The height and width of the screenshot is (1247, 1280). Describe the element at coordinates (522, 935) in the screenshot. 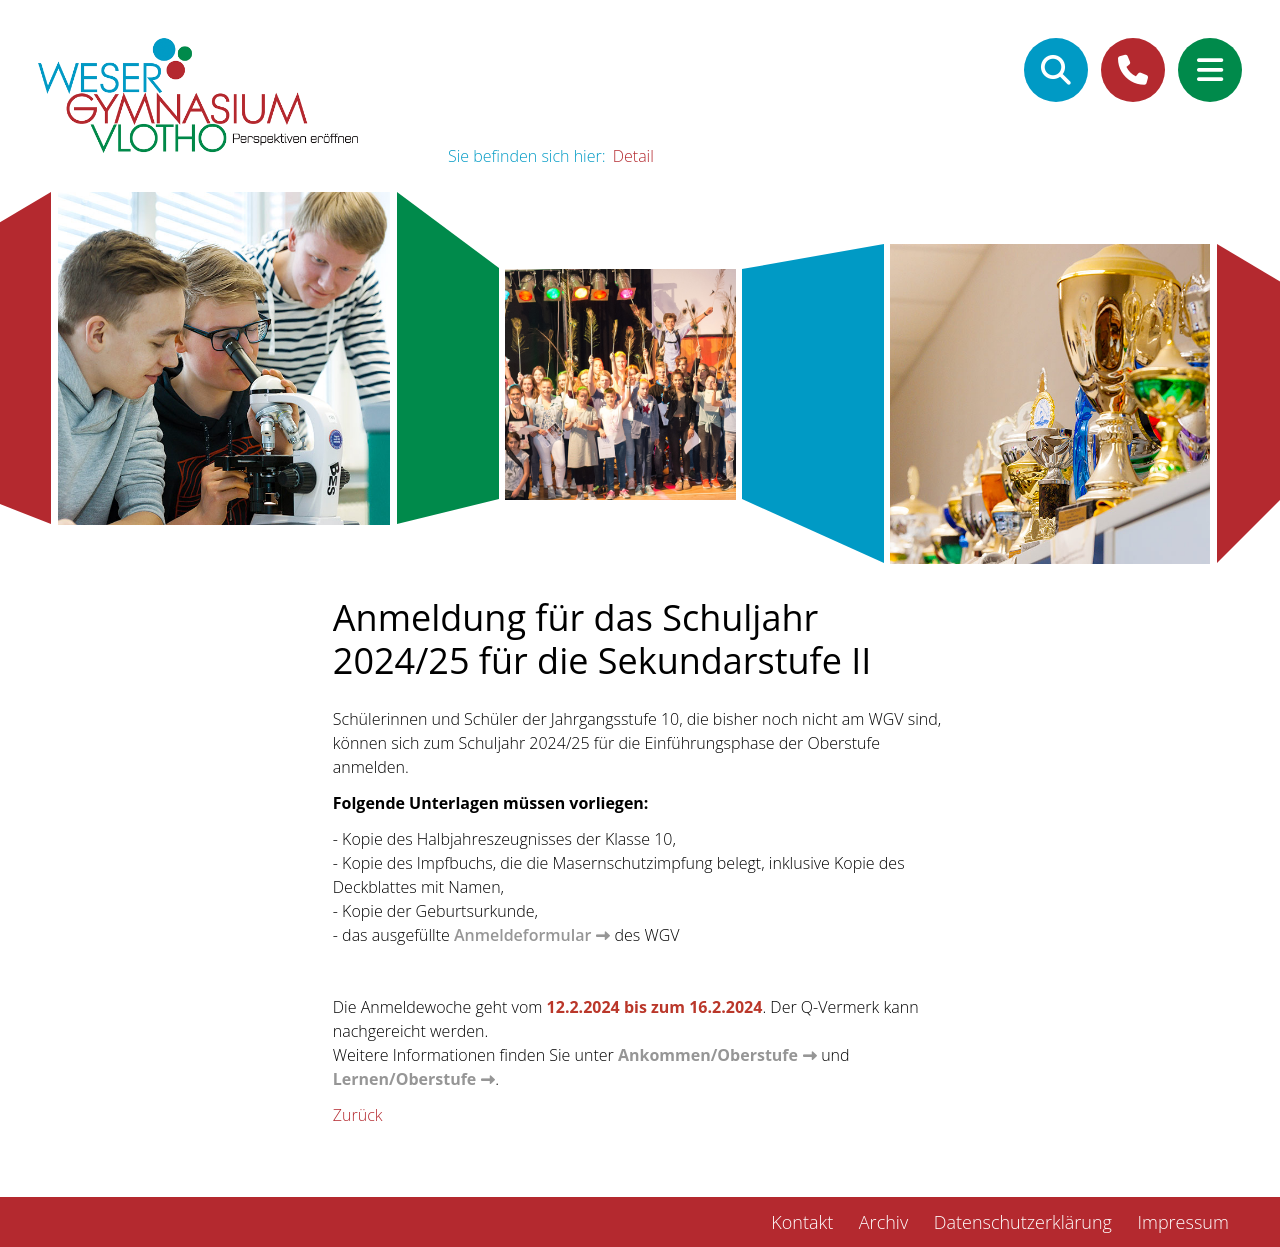

I see `Anmeldeformular` at that location.